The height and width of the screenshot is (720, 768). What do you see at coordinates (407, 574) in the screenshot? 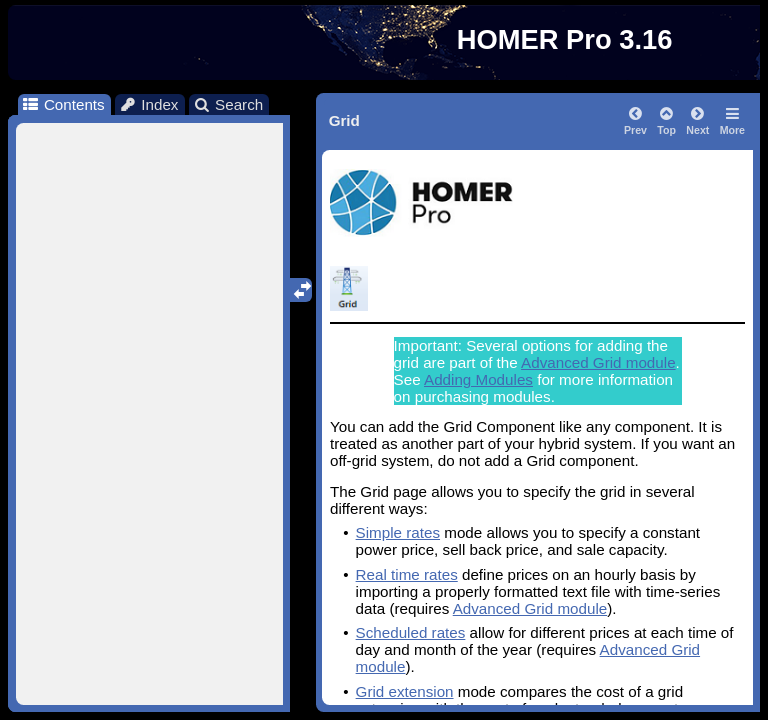
I see `Real time rates` at bounding box center [407, 574].